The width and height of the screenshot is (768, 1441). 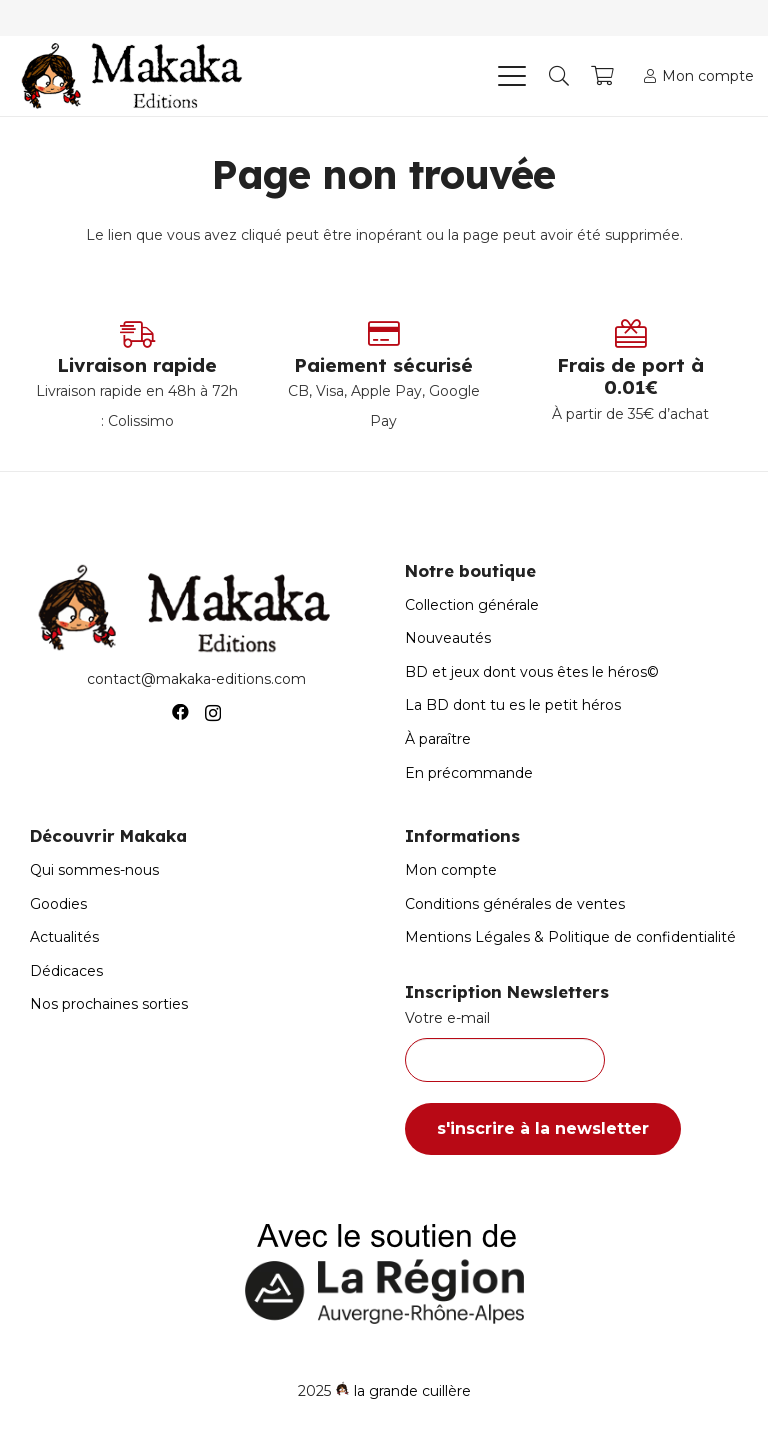 I want to click on Collection générale, so click(x=472, y=605).